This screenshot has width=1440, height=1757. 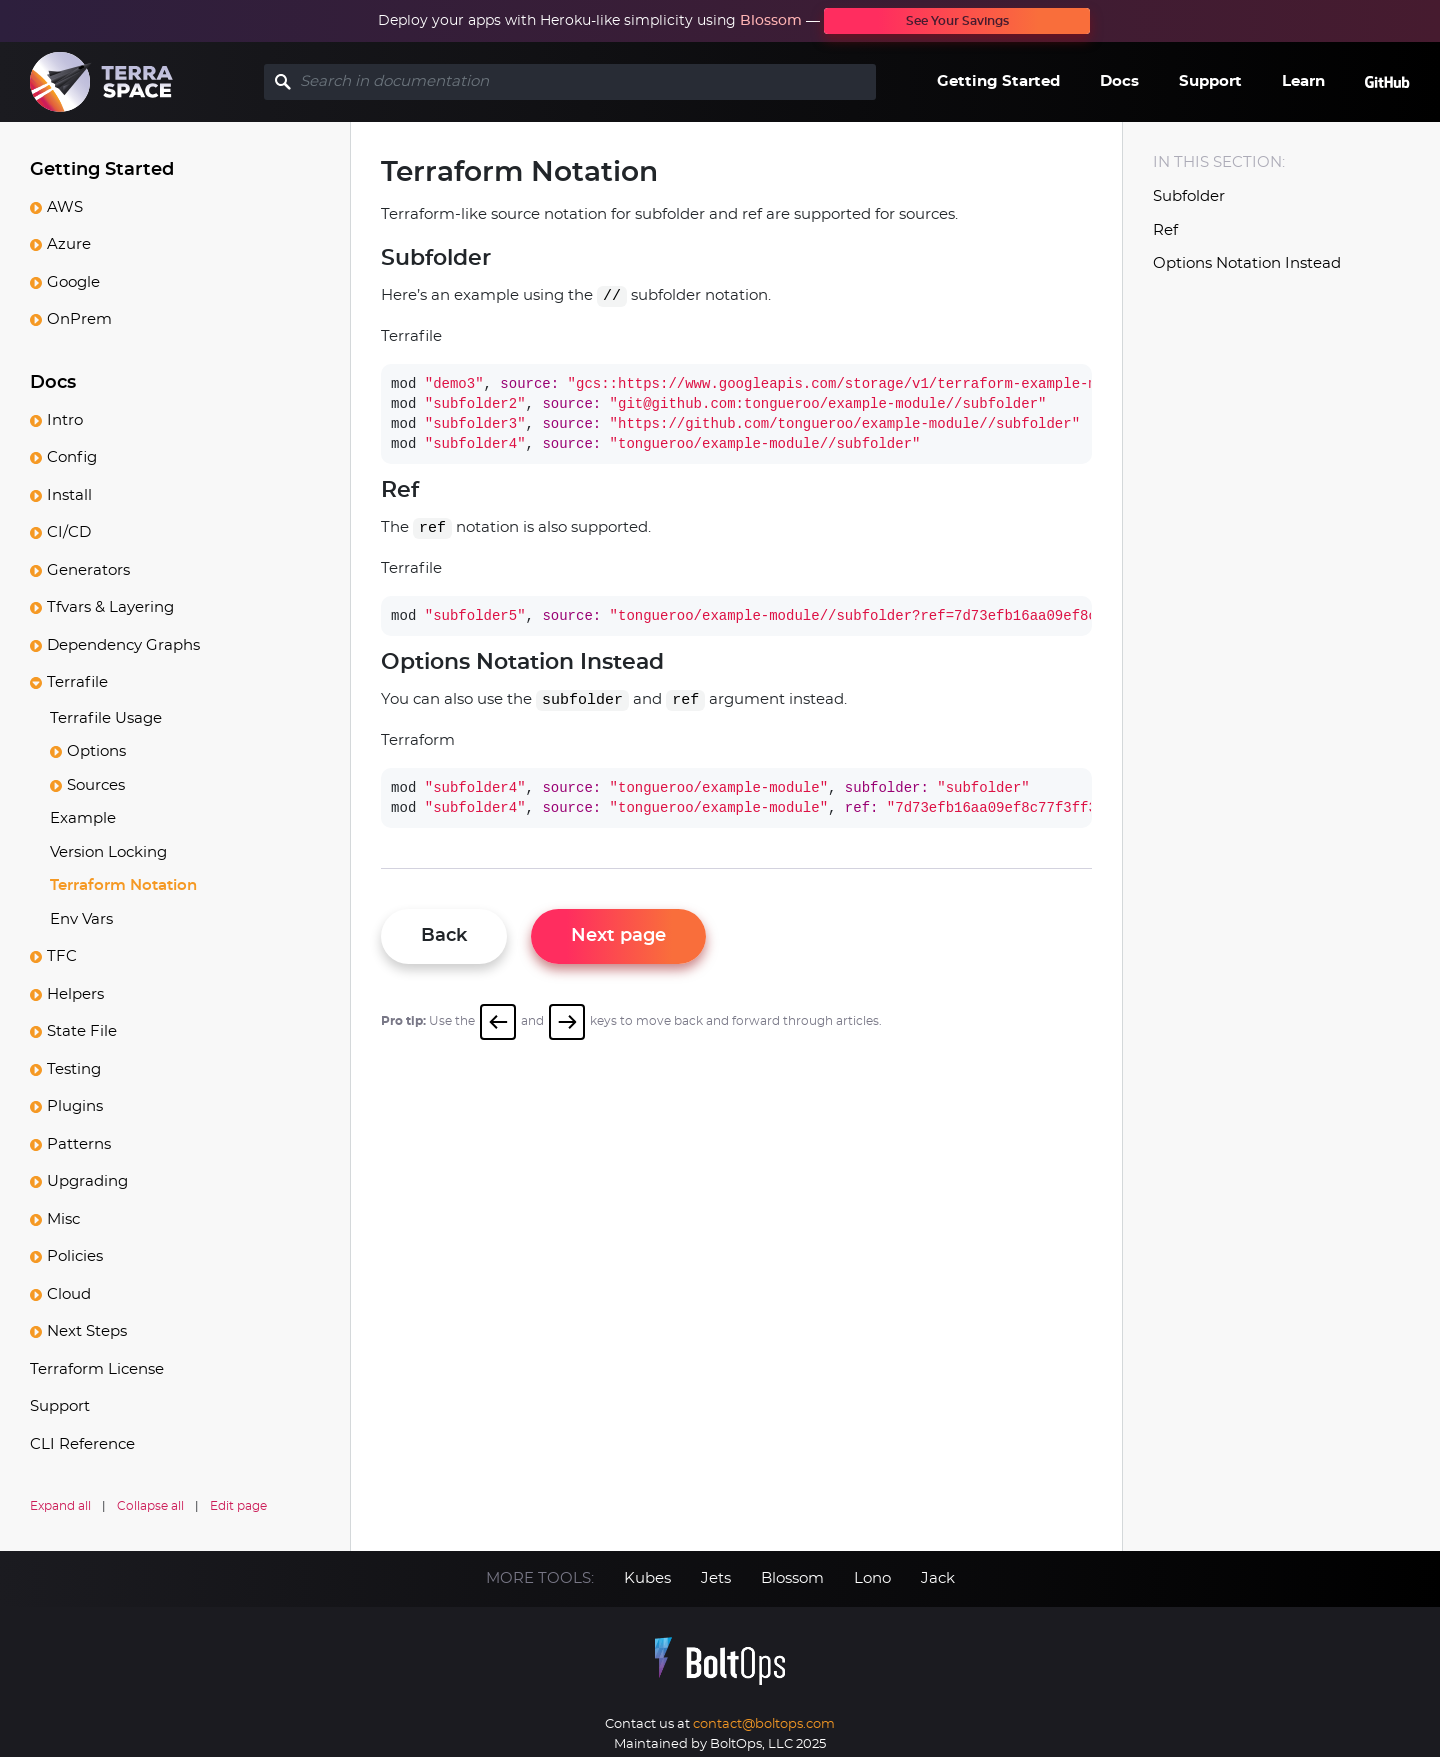 I want to click on Install, so click(x=69, y=494).